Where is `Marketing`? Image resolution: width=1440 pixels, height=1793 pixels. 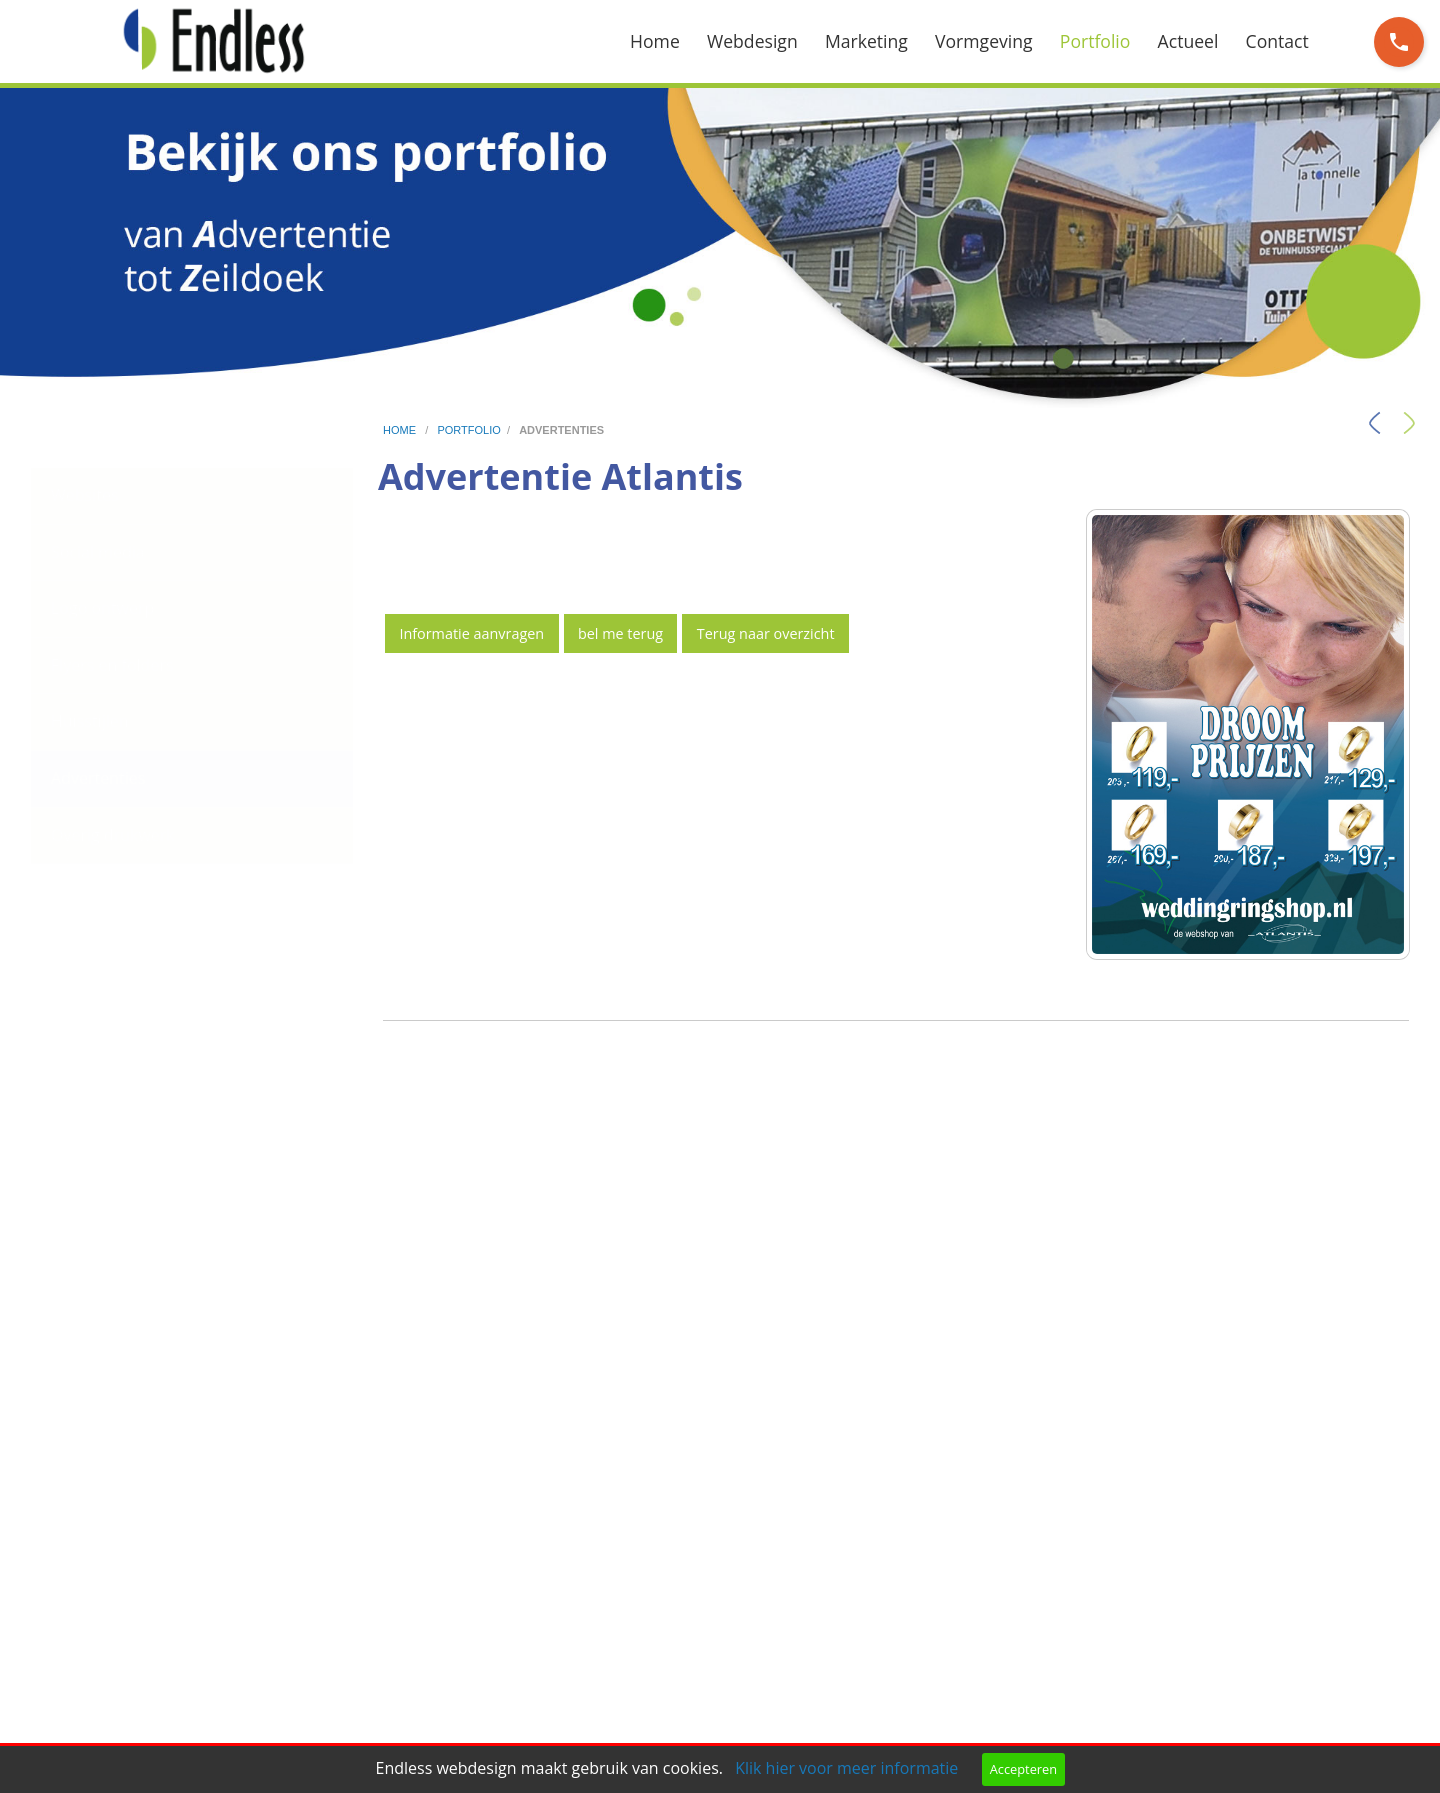
Marketing is located at coordinates (866, 41).